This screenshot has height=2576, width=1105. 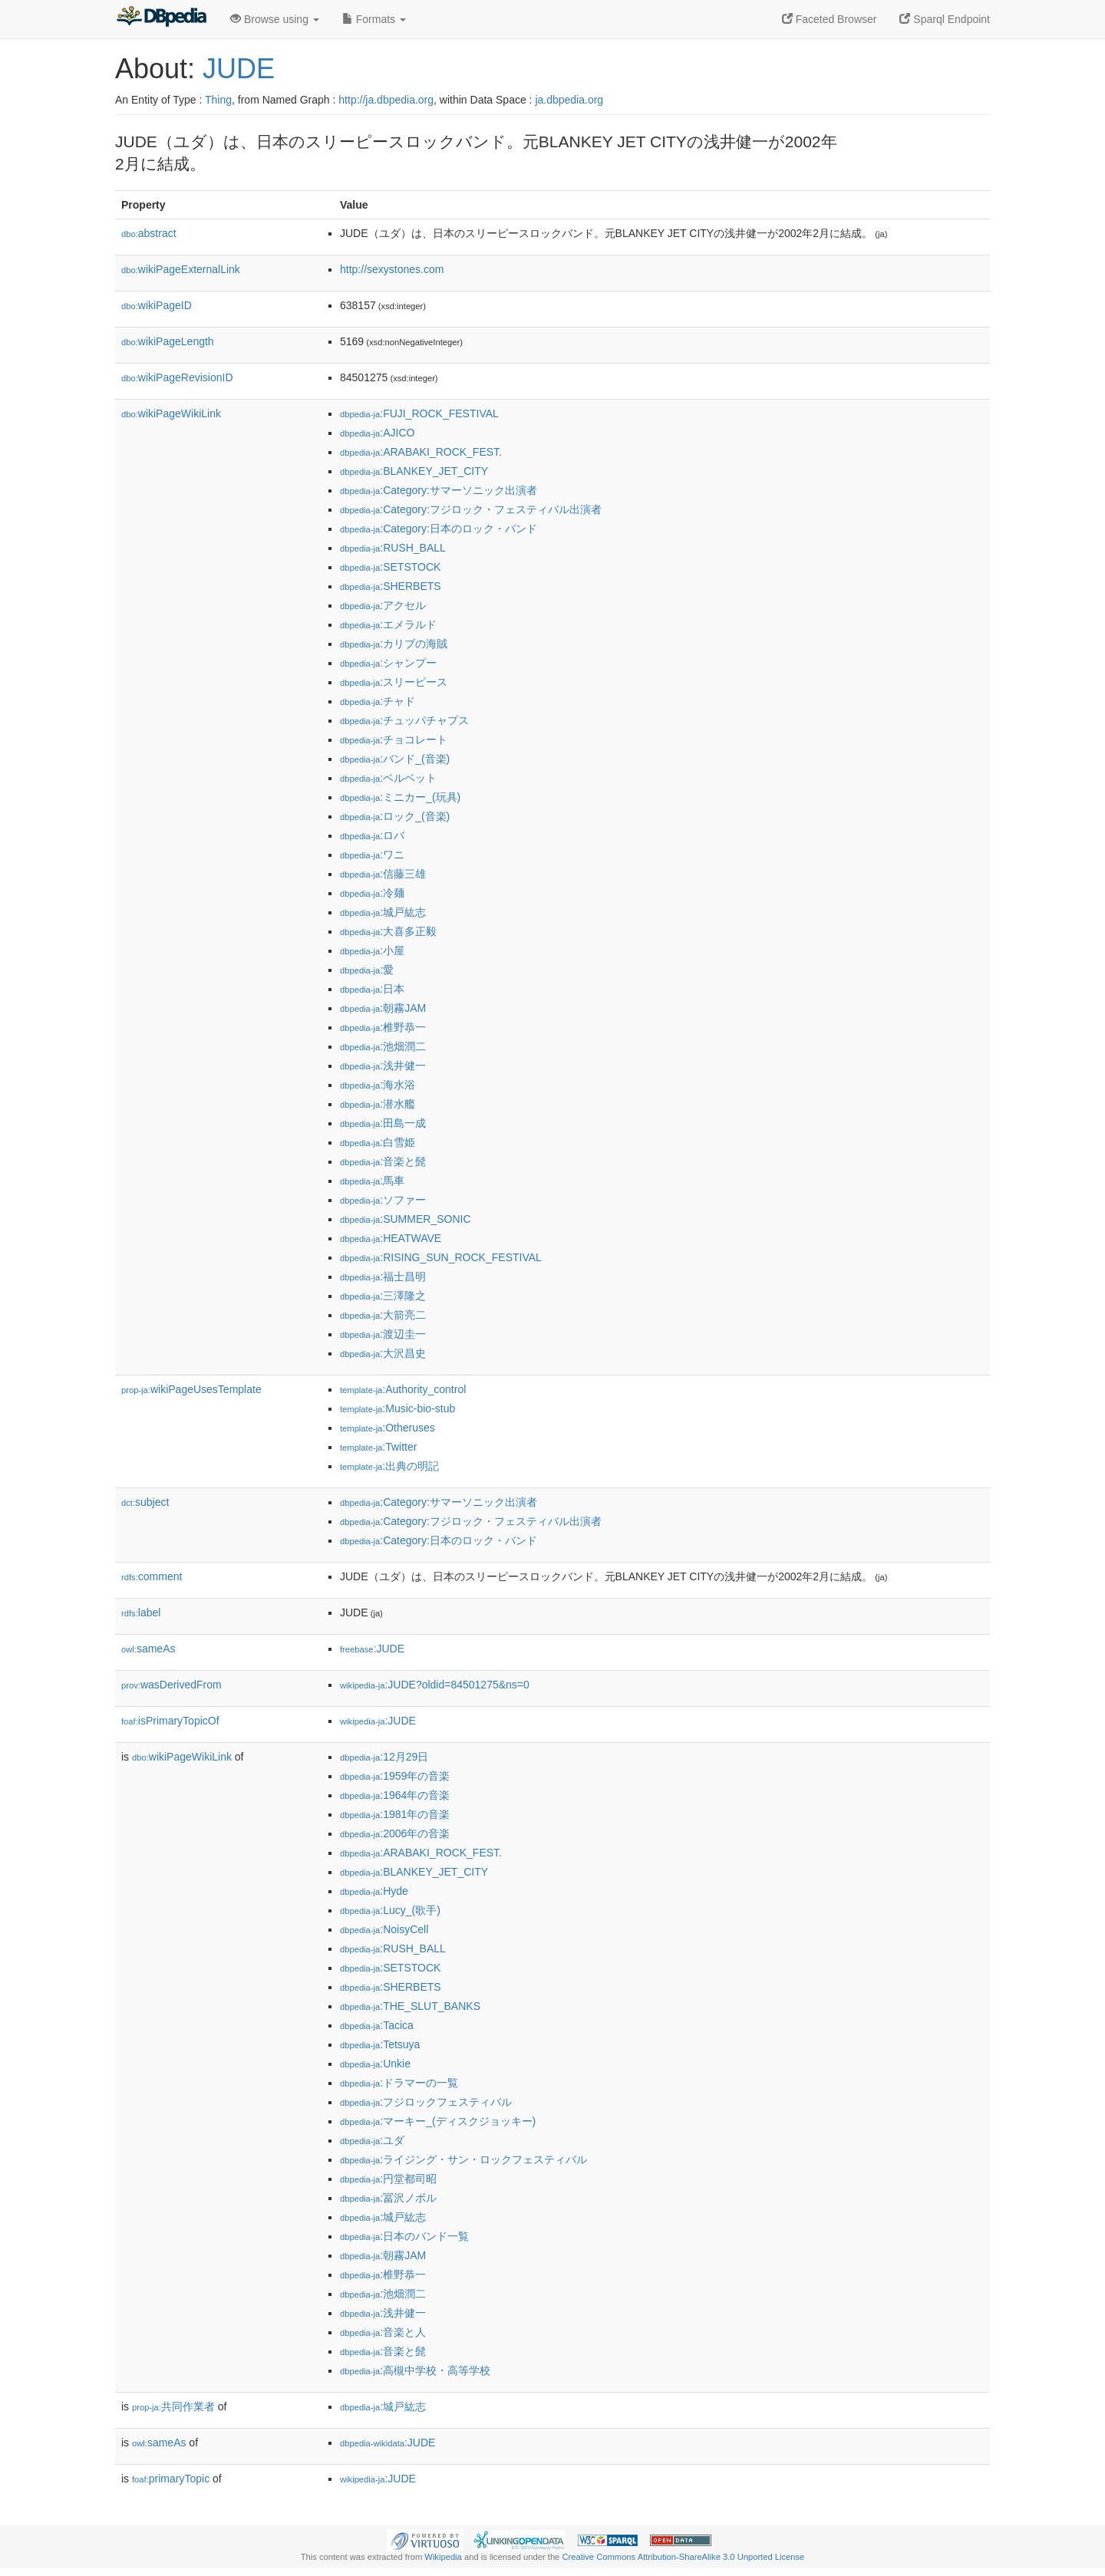 I want to click on :SETSTOCK, so click(x=390, y=567).